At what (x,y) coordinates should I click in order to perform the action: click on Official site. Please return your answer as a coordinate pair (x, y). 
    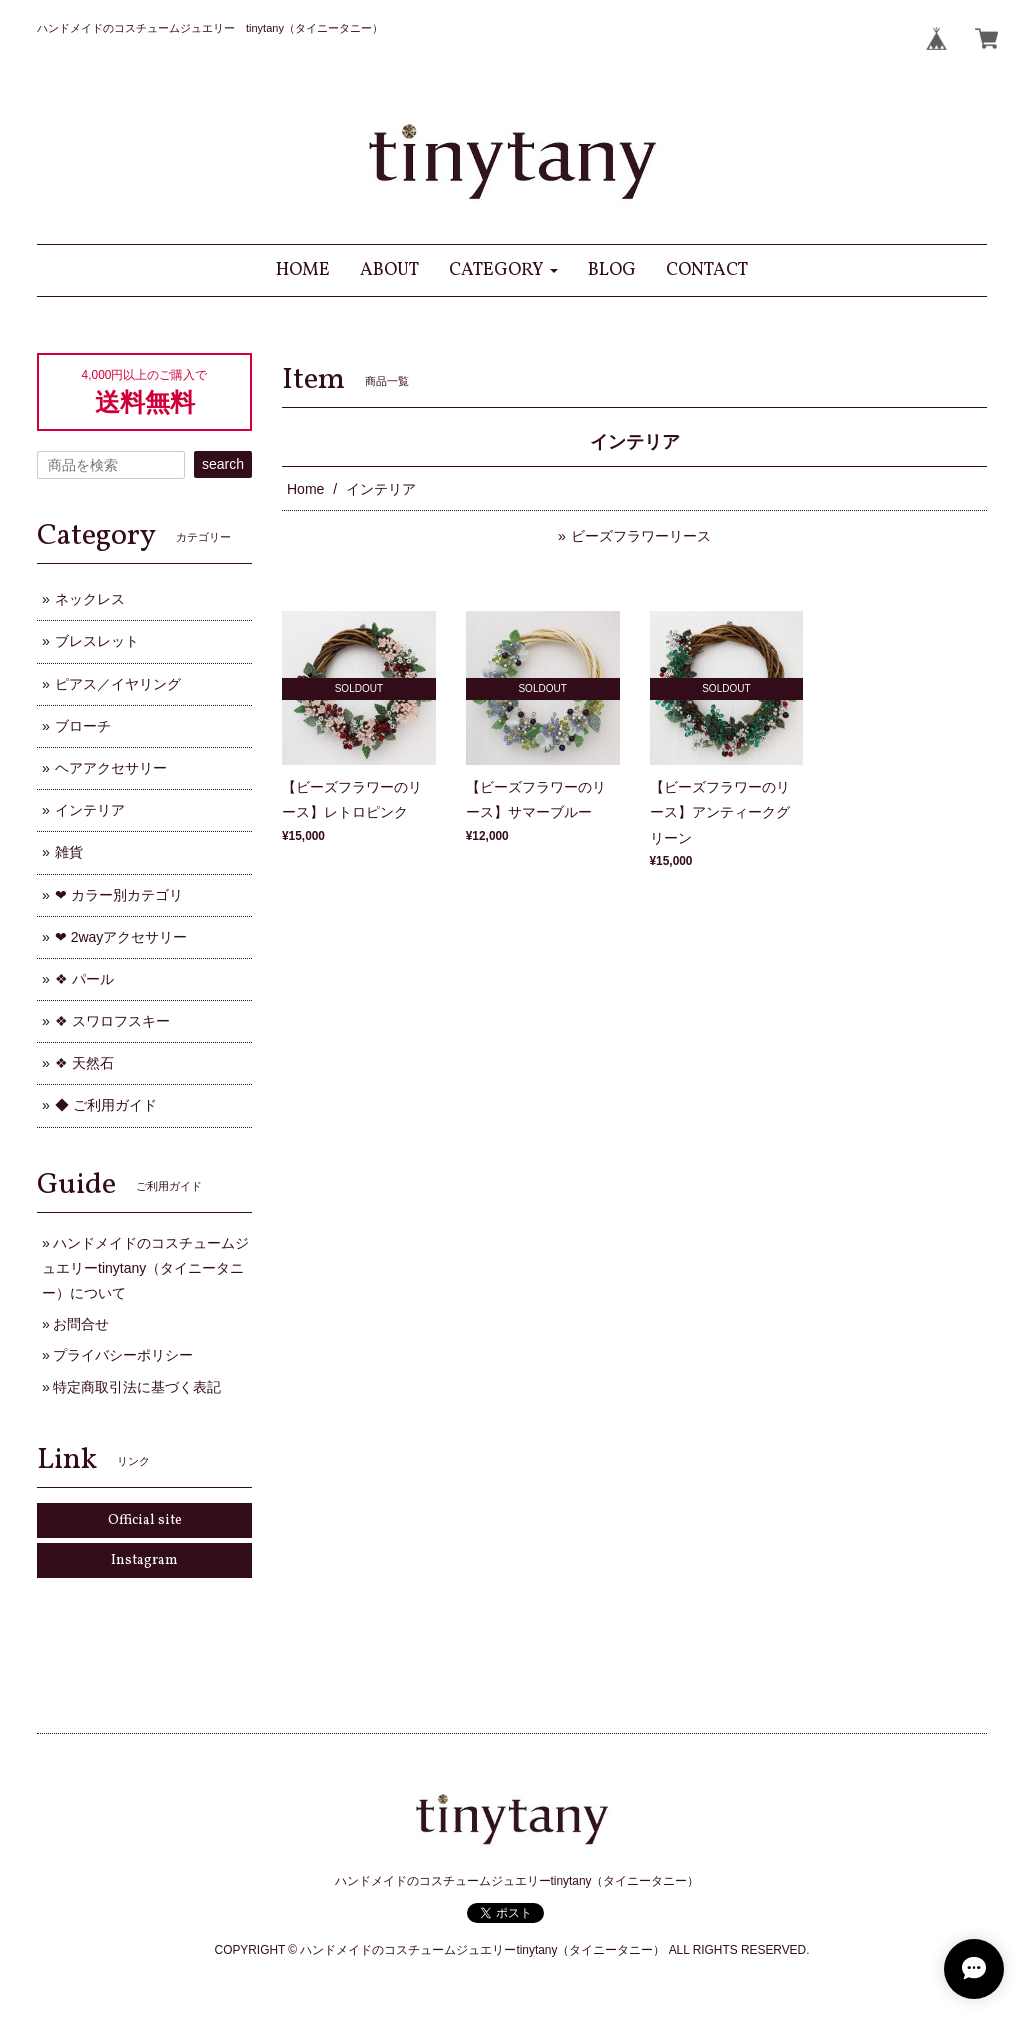
    Looking at the image, I should click on (145, 1520).